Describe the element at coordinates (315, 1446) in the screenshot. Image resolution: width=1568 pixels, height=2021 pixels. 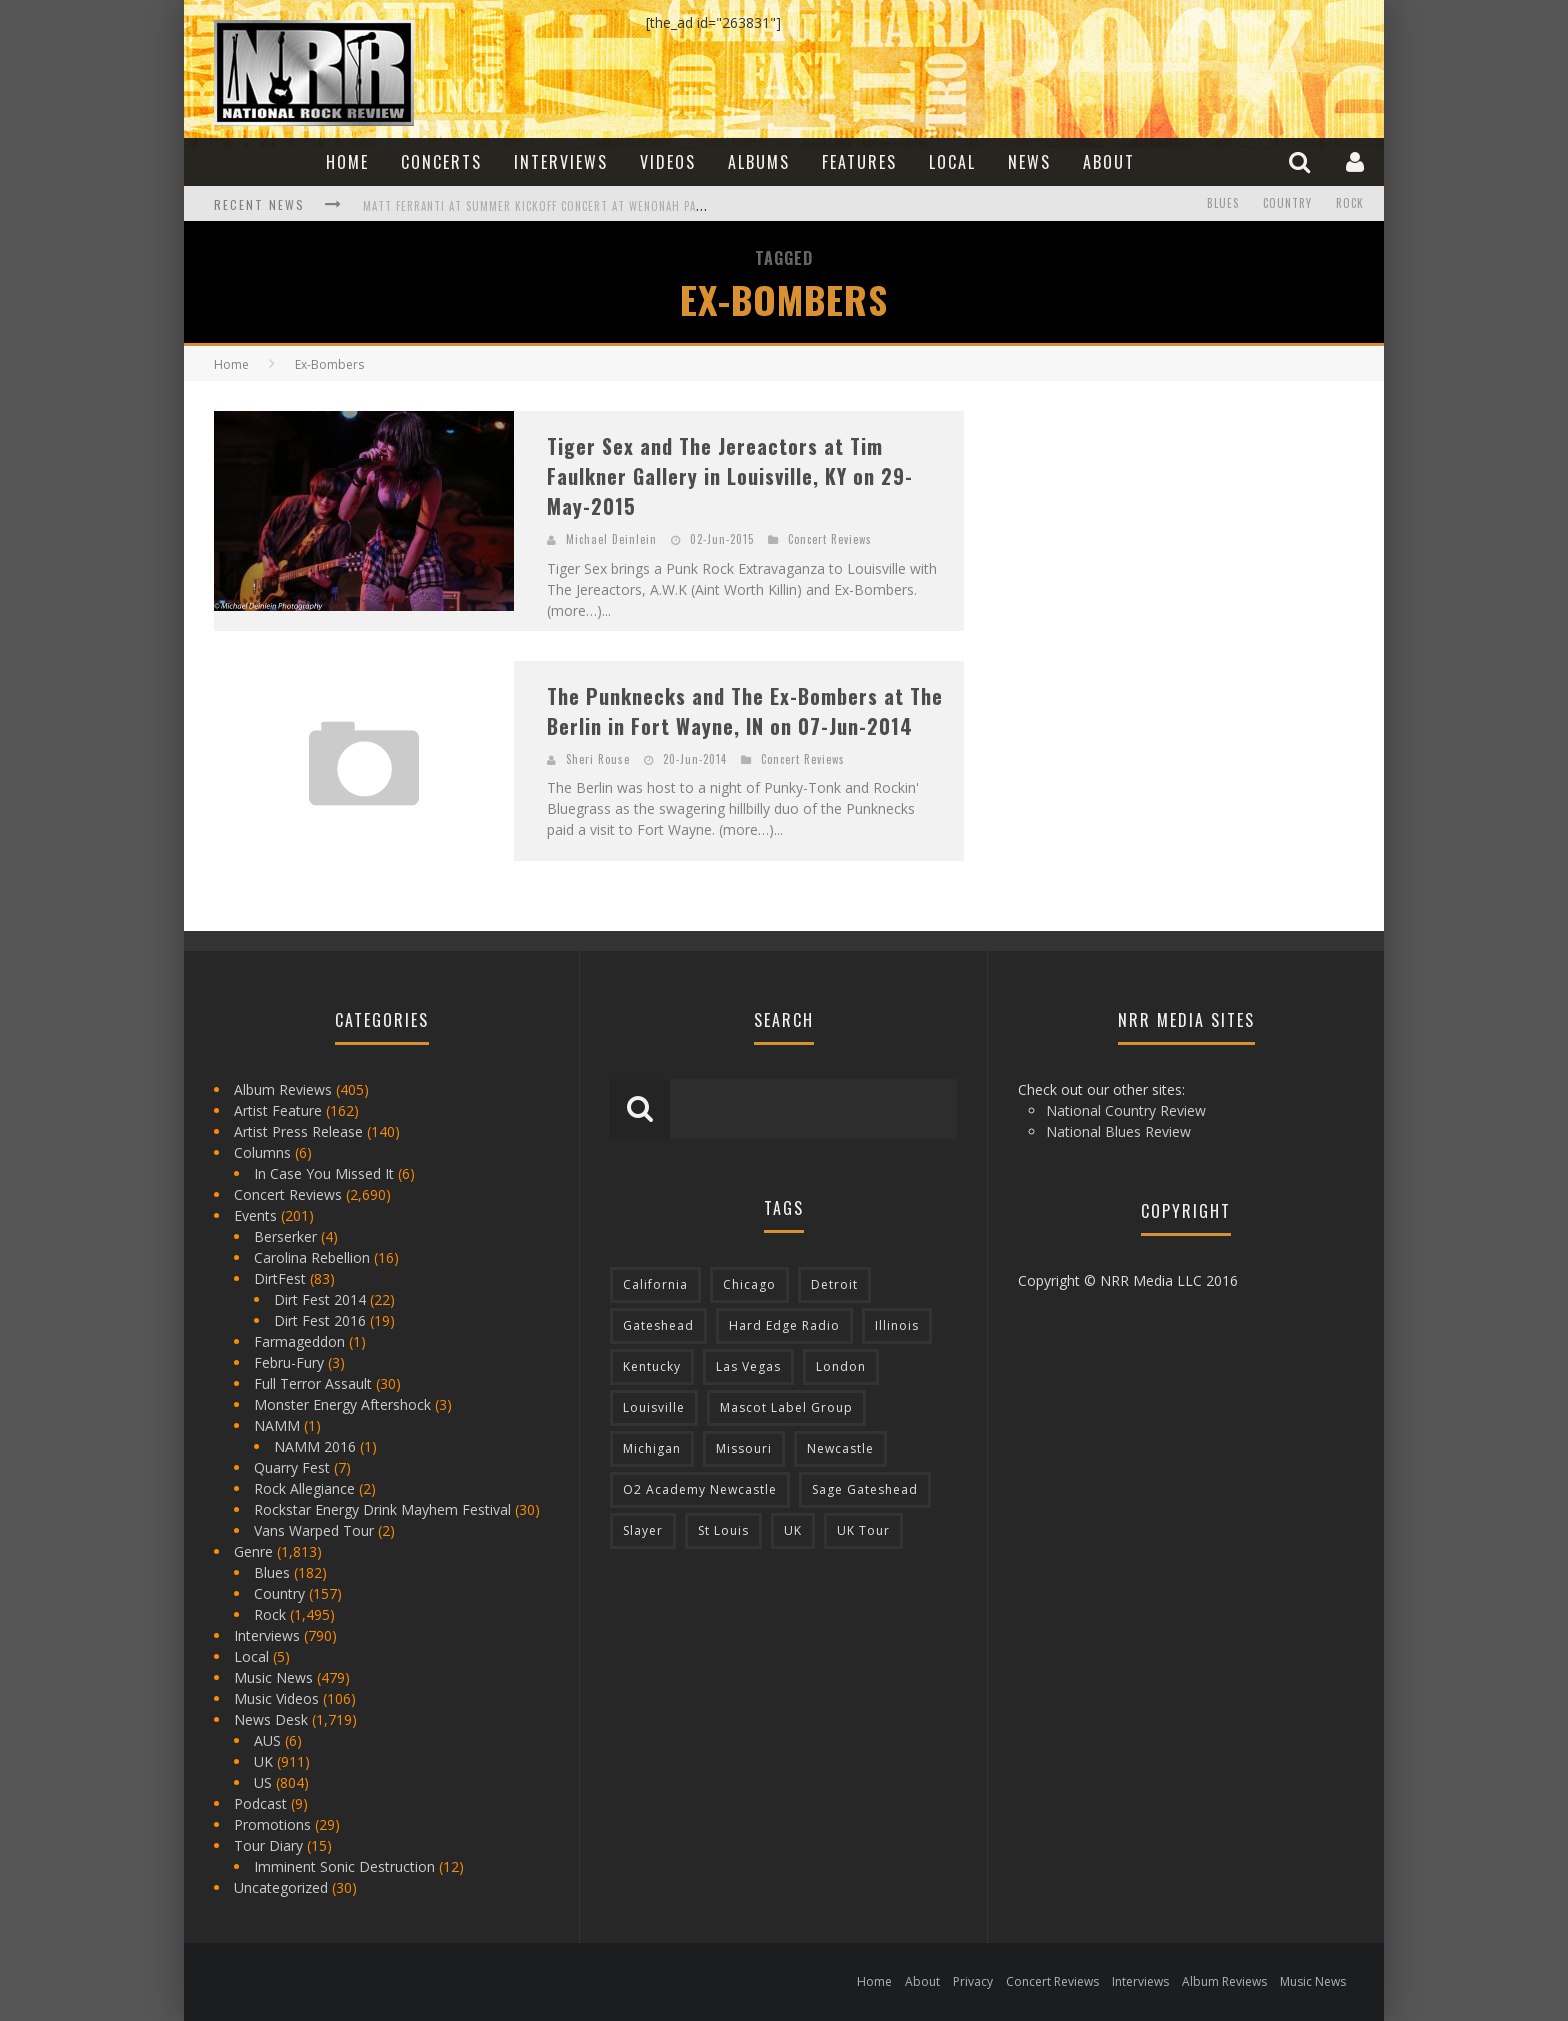
I see `NAMM 2016` at that location.